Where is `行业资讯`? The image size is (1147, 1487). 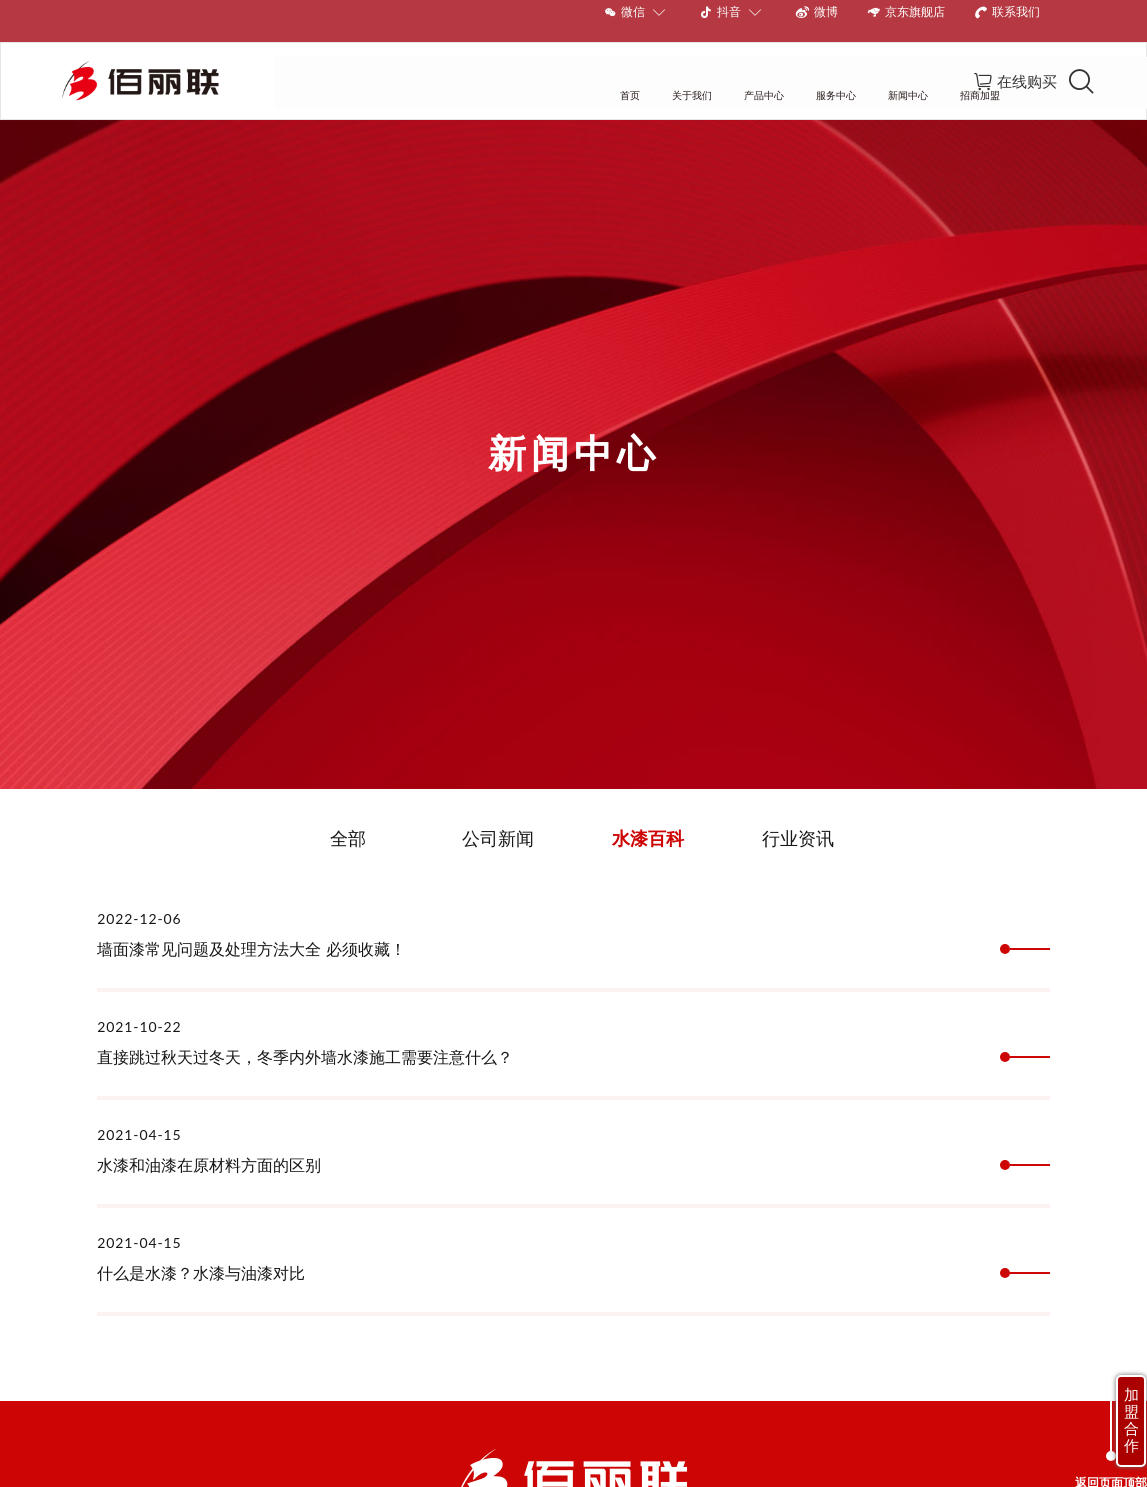 行业资讯 is located at coordinates (798, 821).